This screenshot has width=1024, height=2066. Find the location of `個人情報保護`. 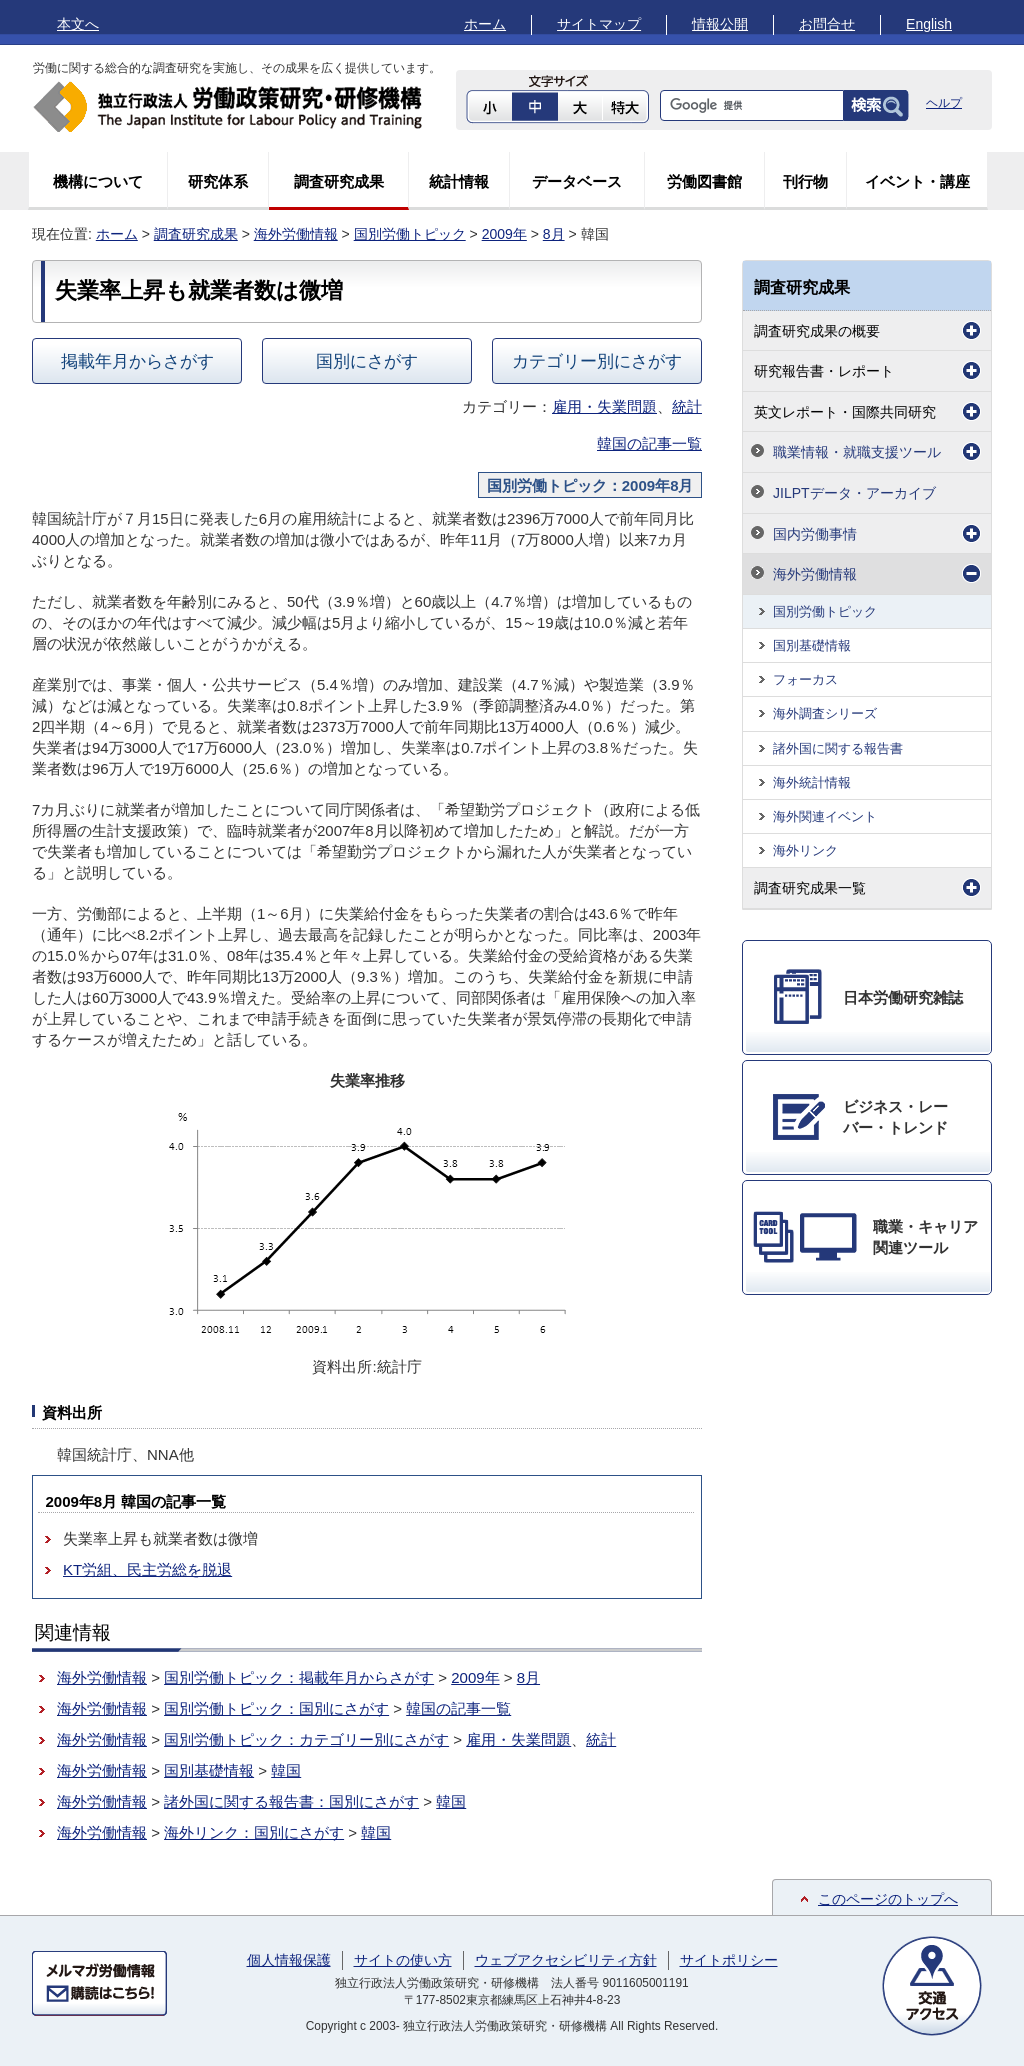

個人情報保護 is located at coordinates (289, 1960).